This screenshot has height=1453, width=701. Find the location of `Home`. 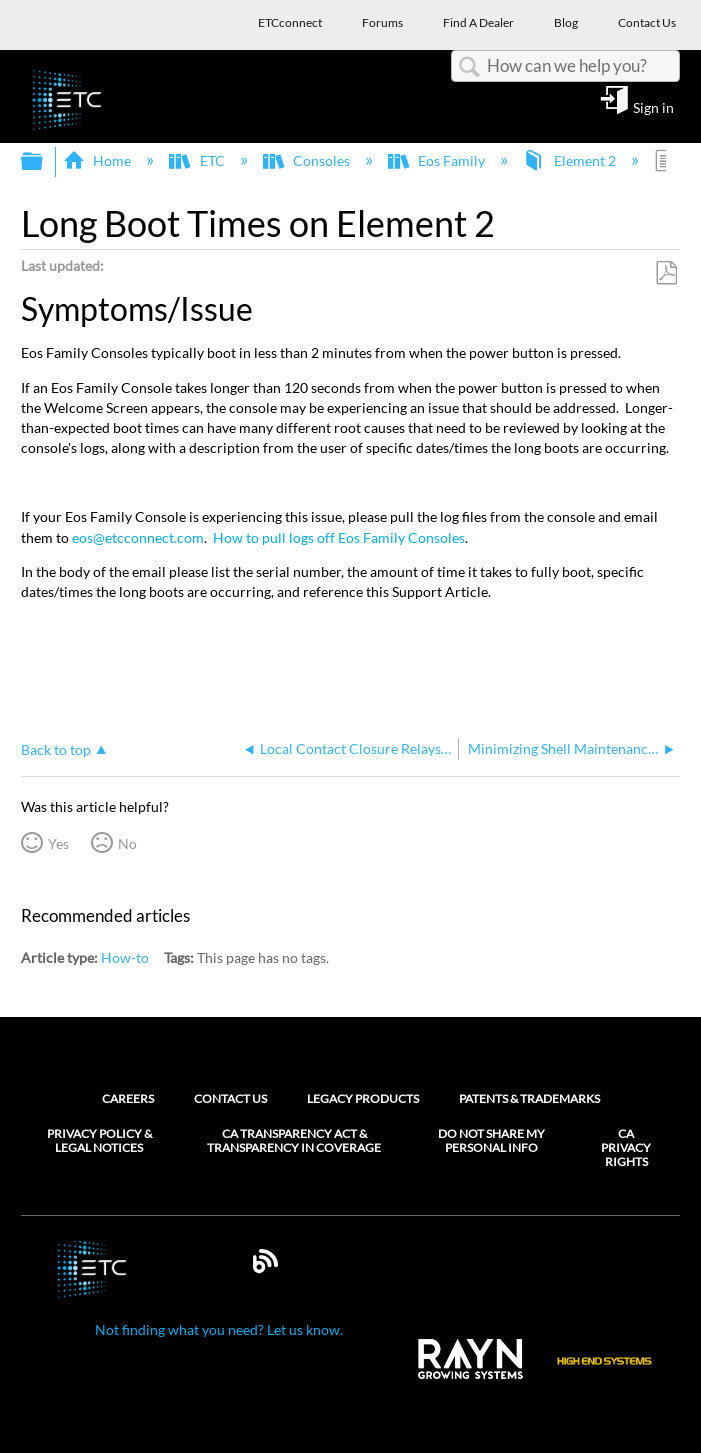

Home is located at coordinates (98, 160).